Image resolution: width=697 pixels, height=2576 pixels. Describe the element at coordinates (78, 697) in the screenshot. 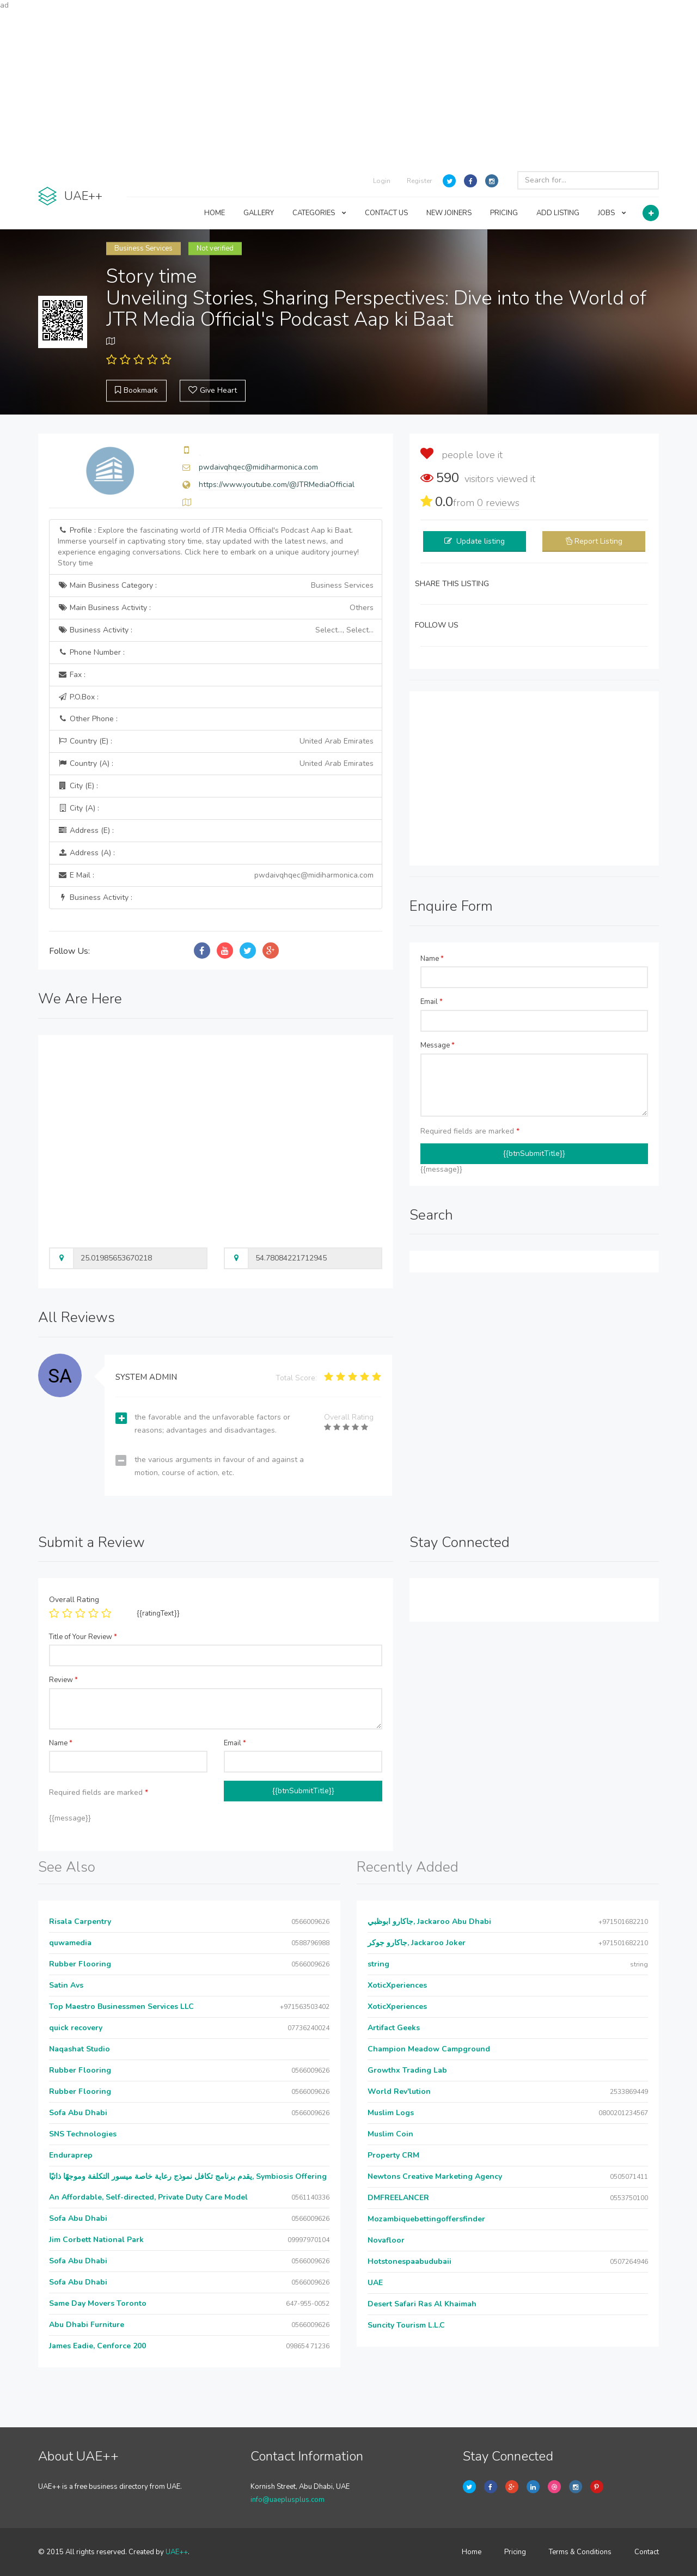

I see `P.O.Box :` at that location.